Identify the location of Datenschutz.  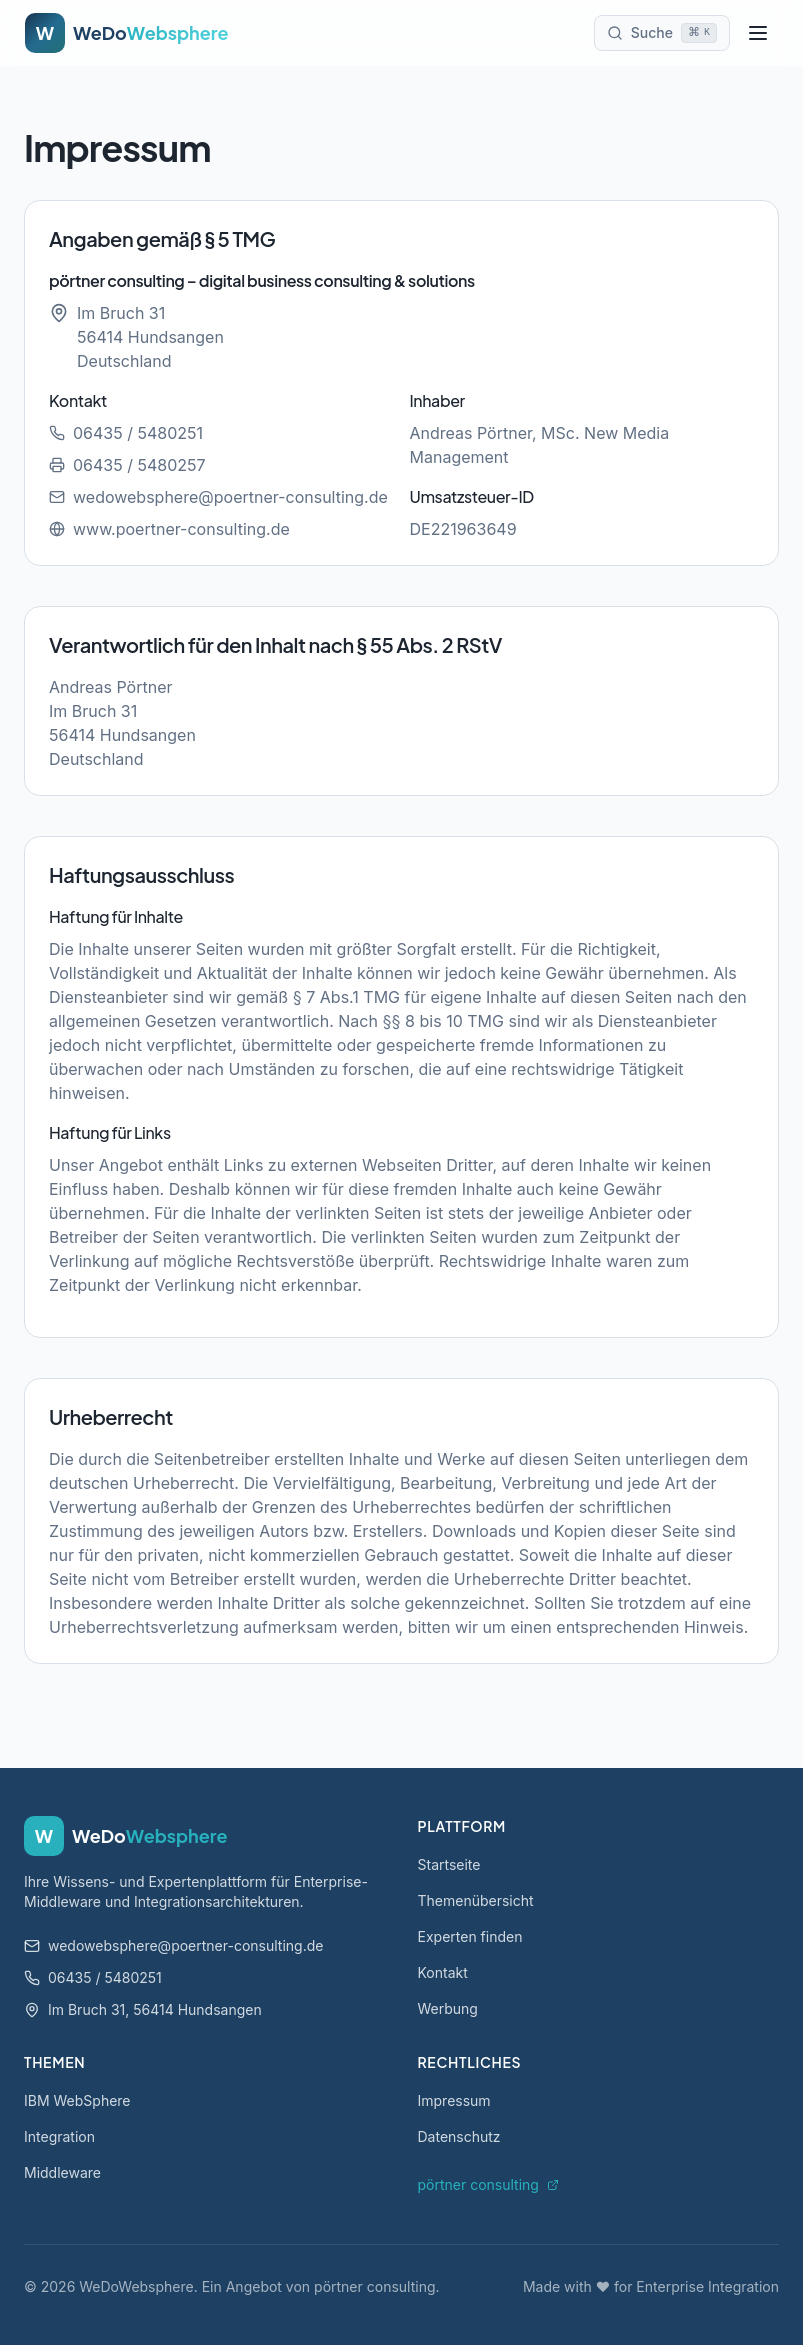
(459, 2136).